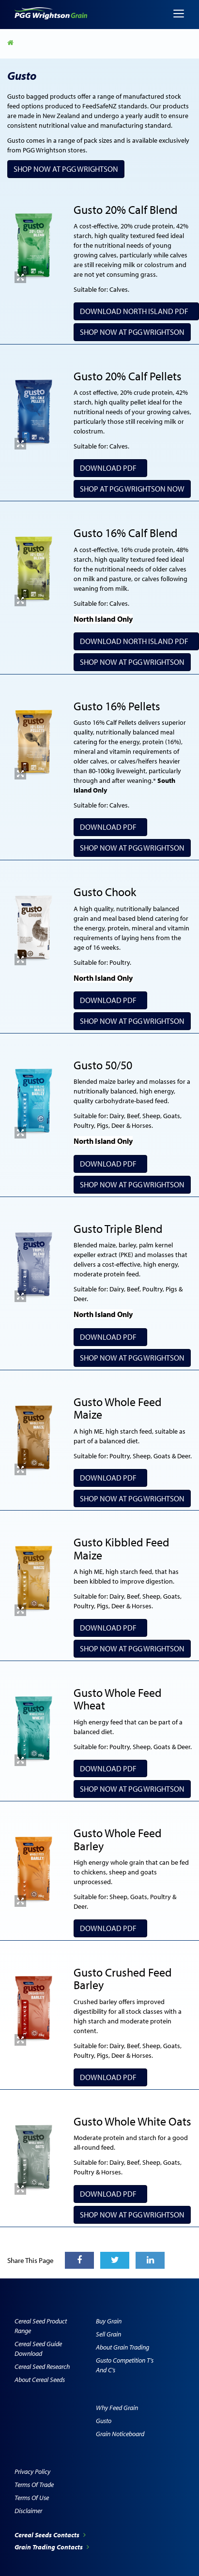  Describe the element at coordinates (122, 2347) in the screenshot. I see `About Grain Trading` at that location.